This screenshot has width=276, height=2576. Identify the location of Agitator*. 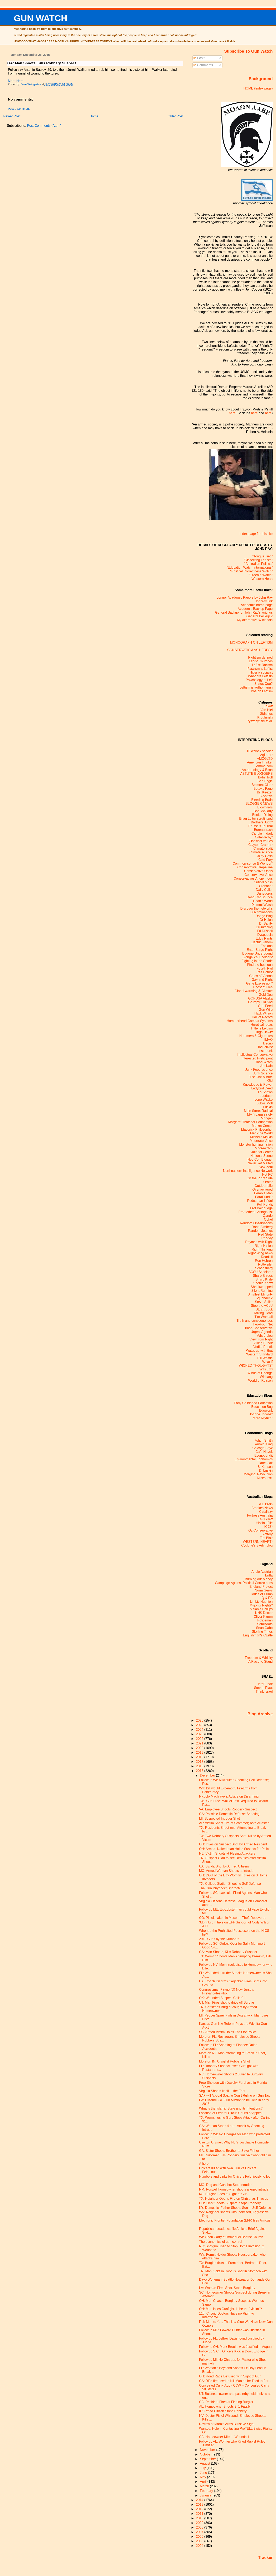
(266, 755).